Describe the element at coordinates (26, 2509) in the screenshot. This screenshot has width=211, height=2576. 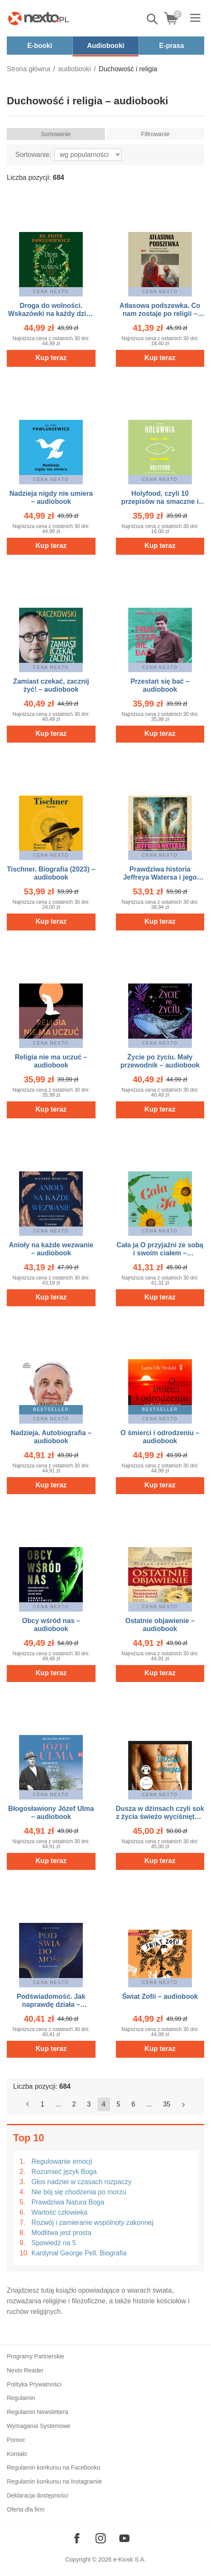
I see `Oferta dla firm` at that location.